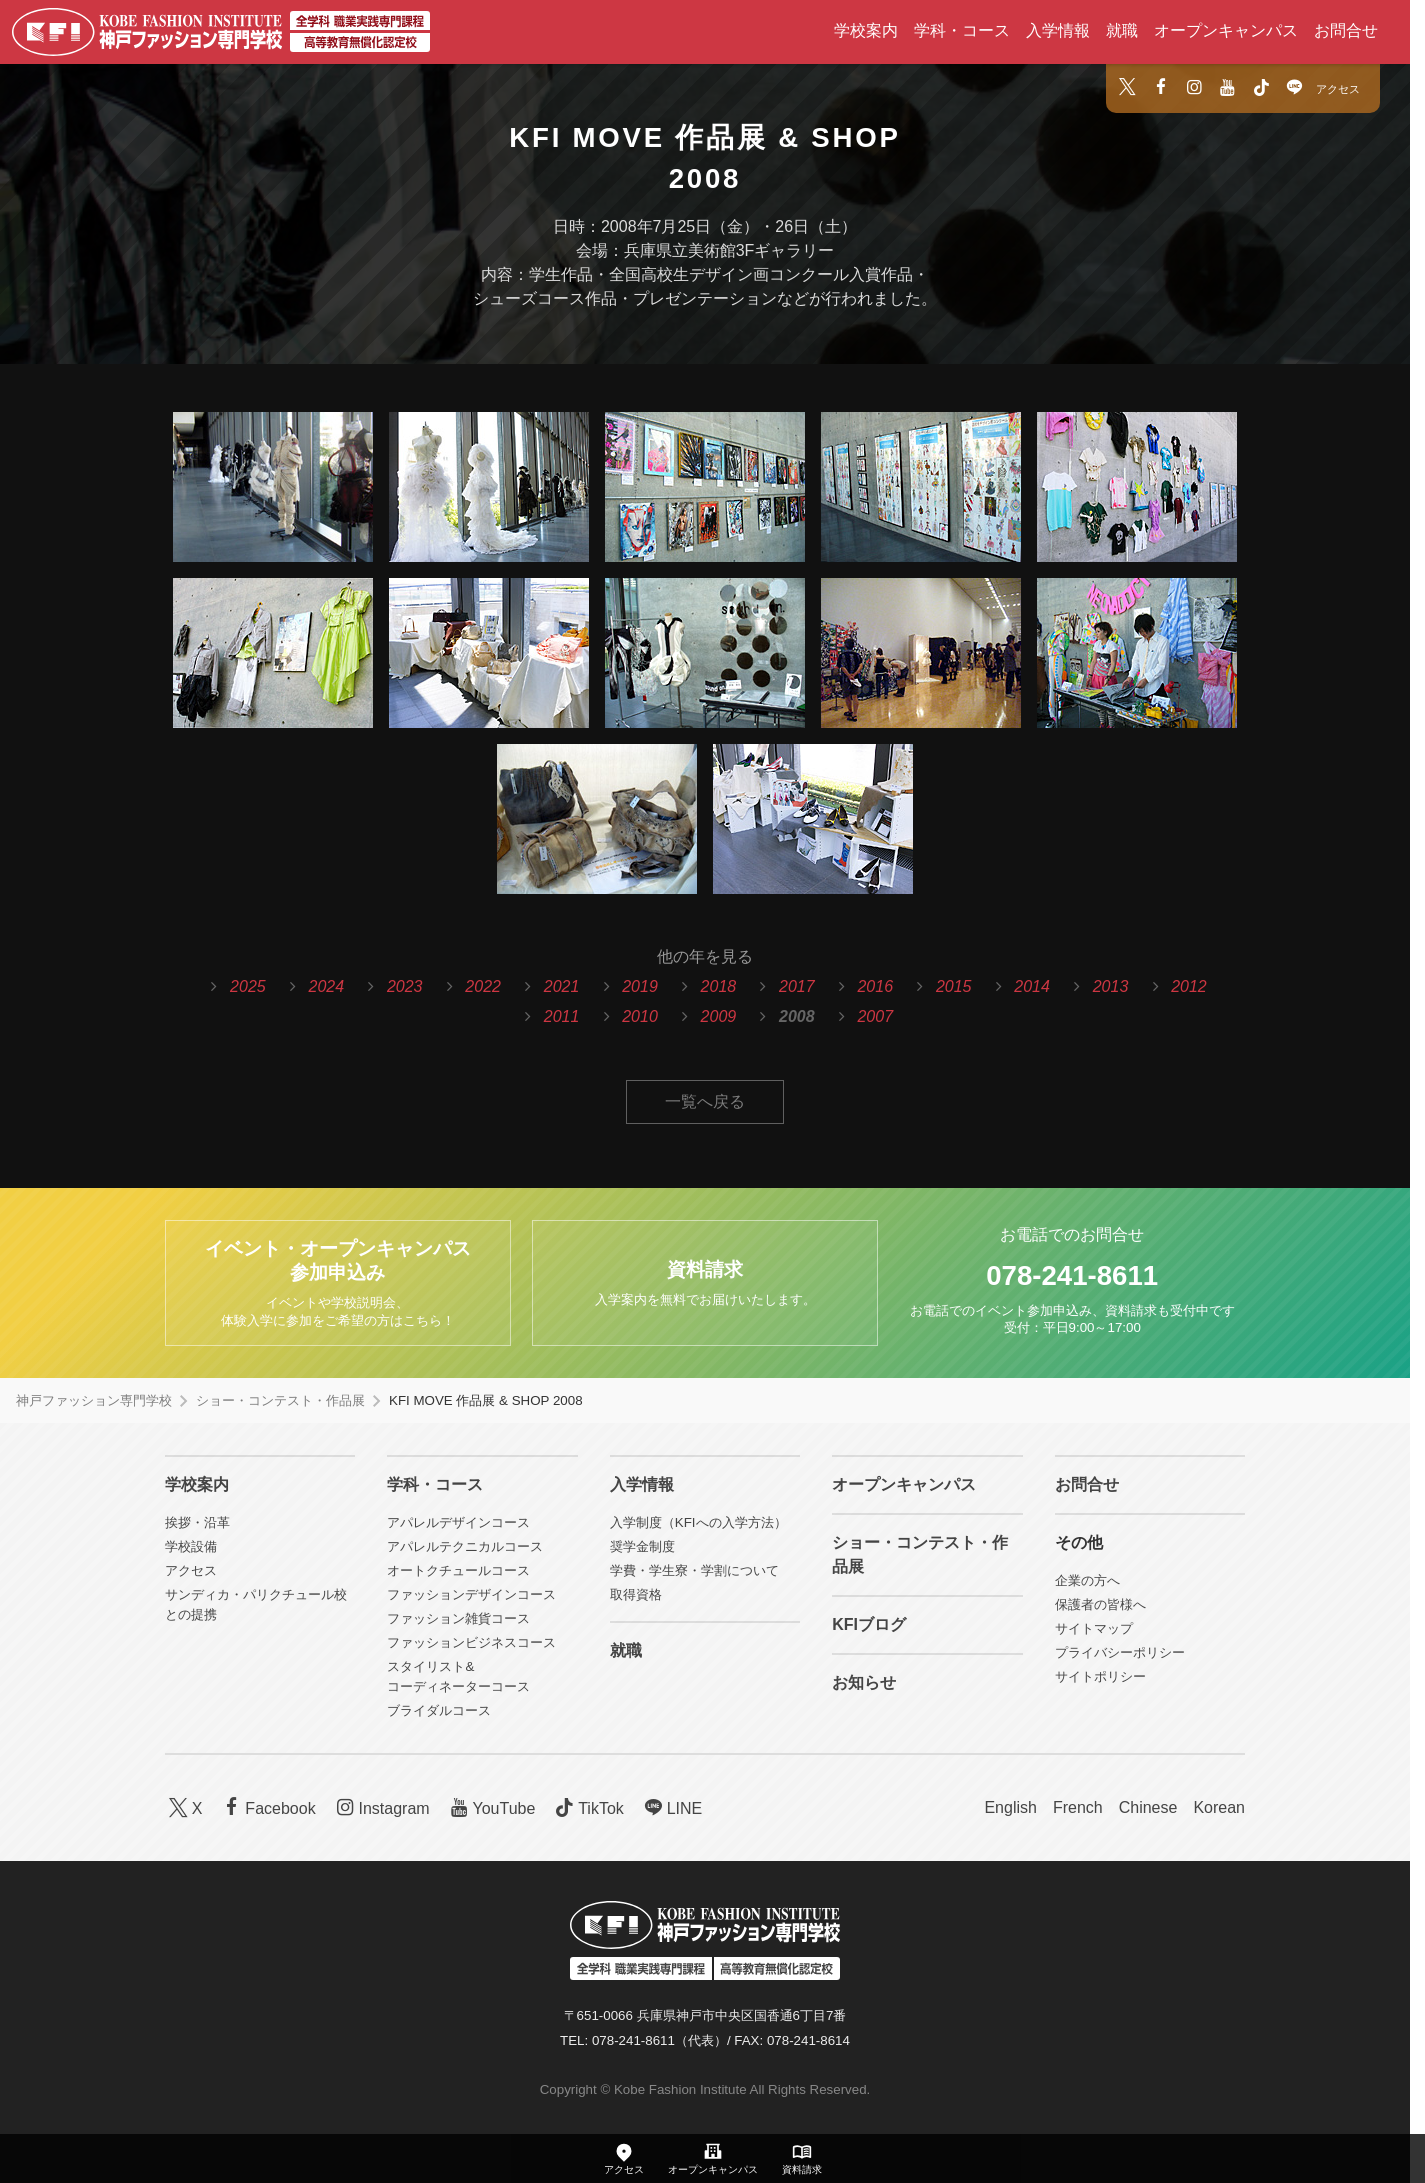  I want to click on プライバシーポリシー, so click(1120, 1652).